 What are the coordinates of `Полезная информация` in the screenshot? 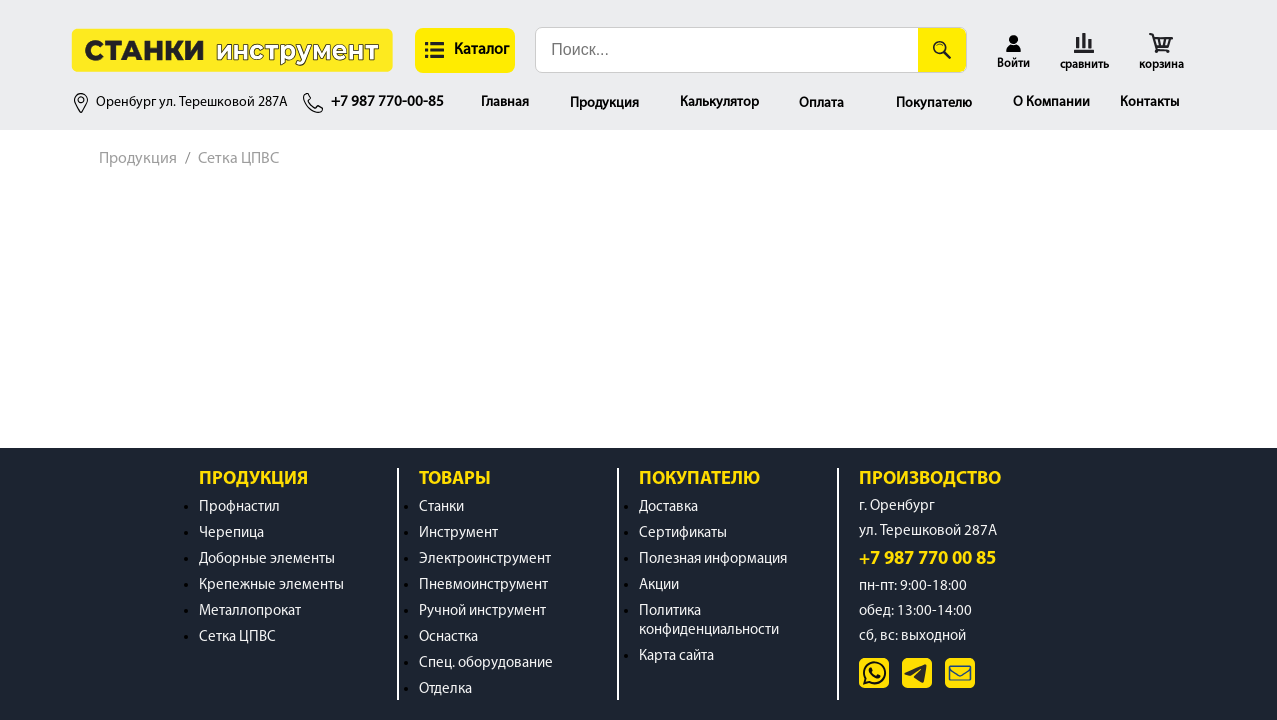 It's located at (713, 559).